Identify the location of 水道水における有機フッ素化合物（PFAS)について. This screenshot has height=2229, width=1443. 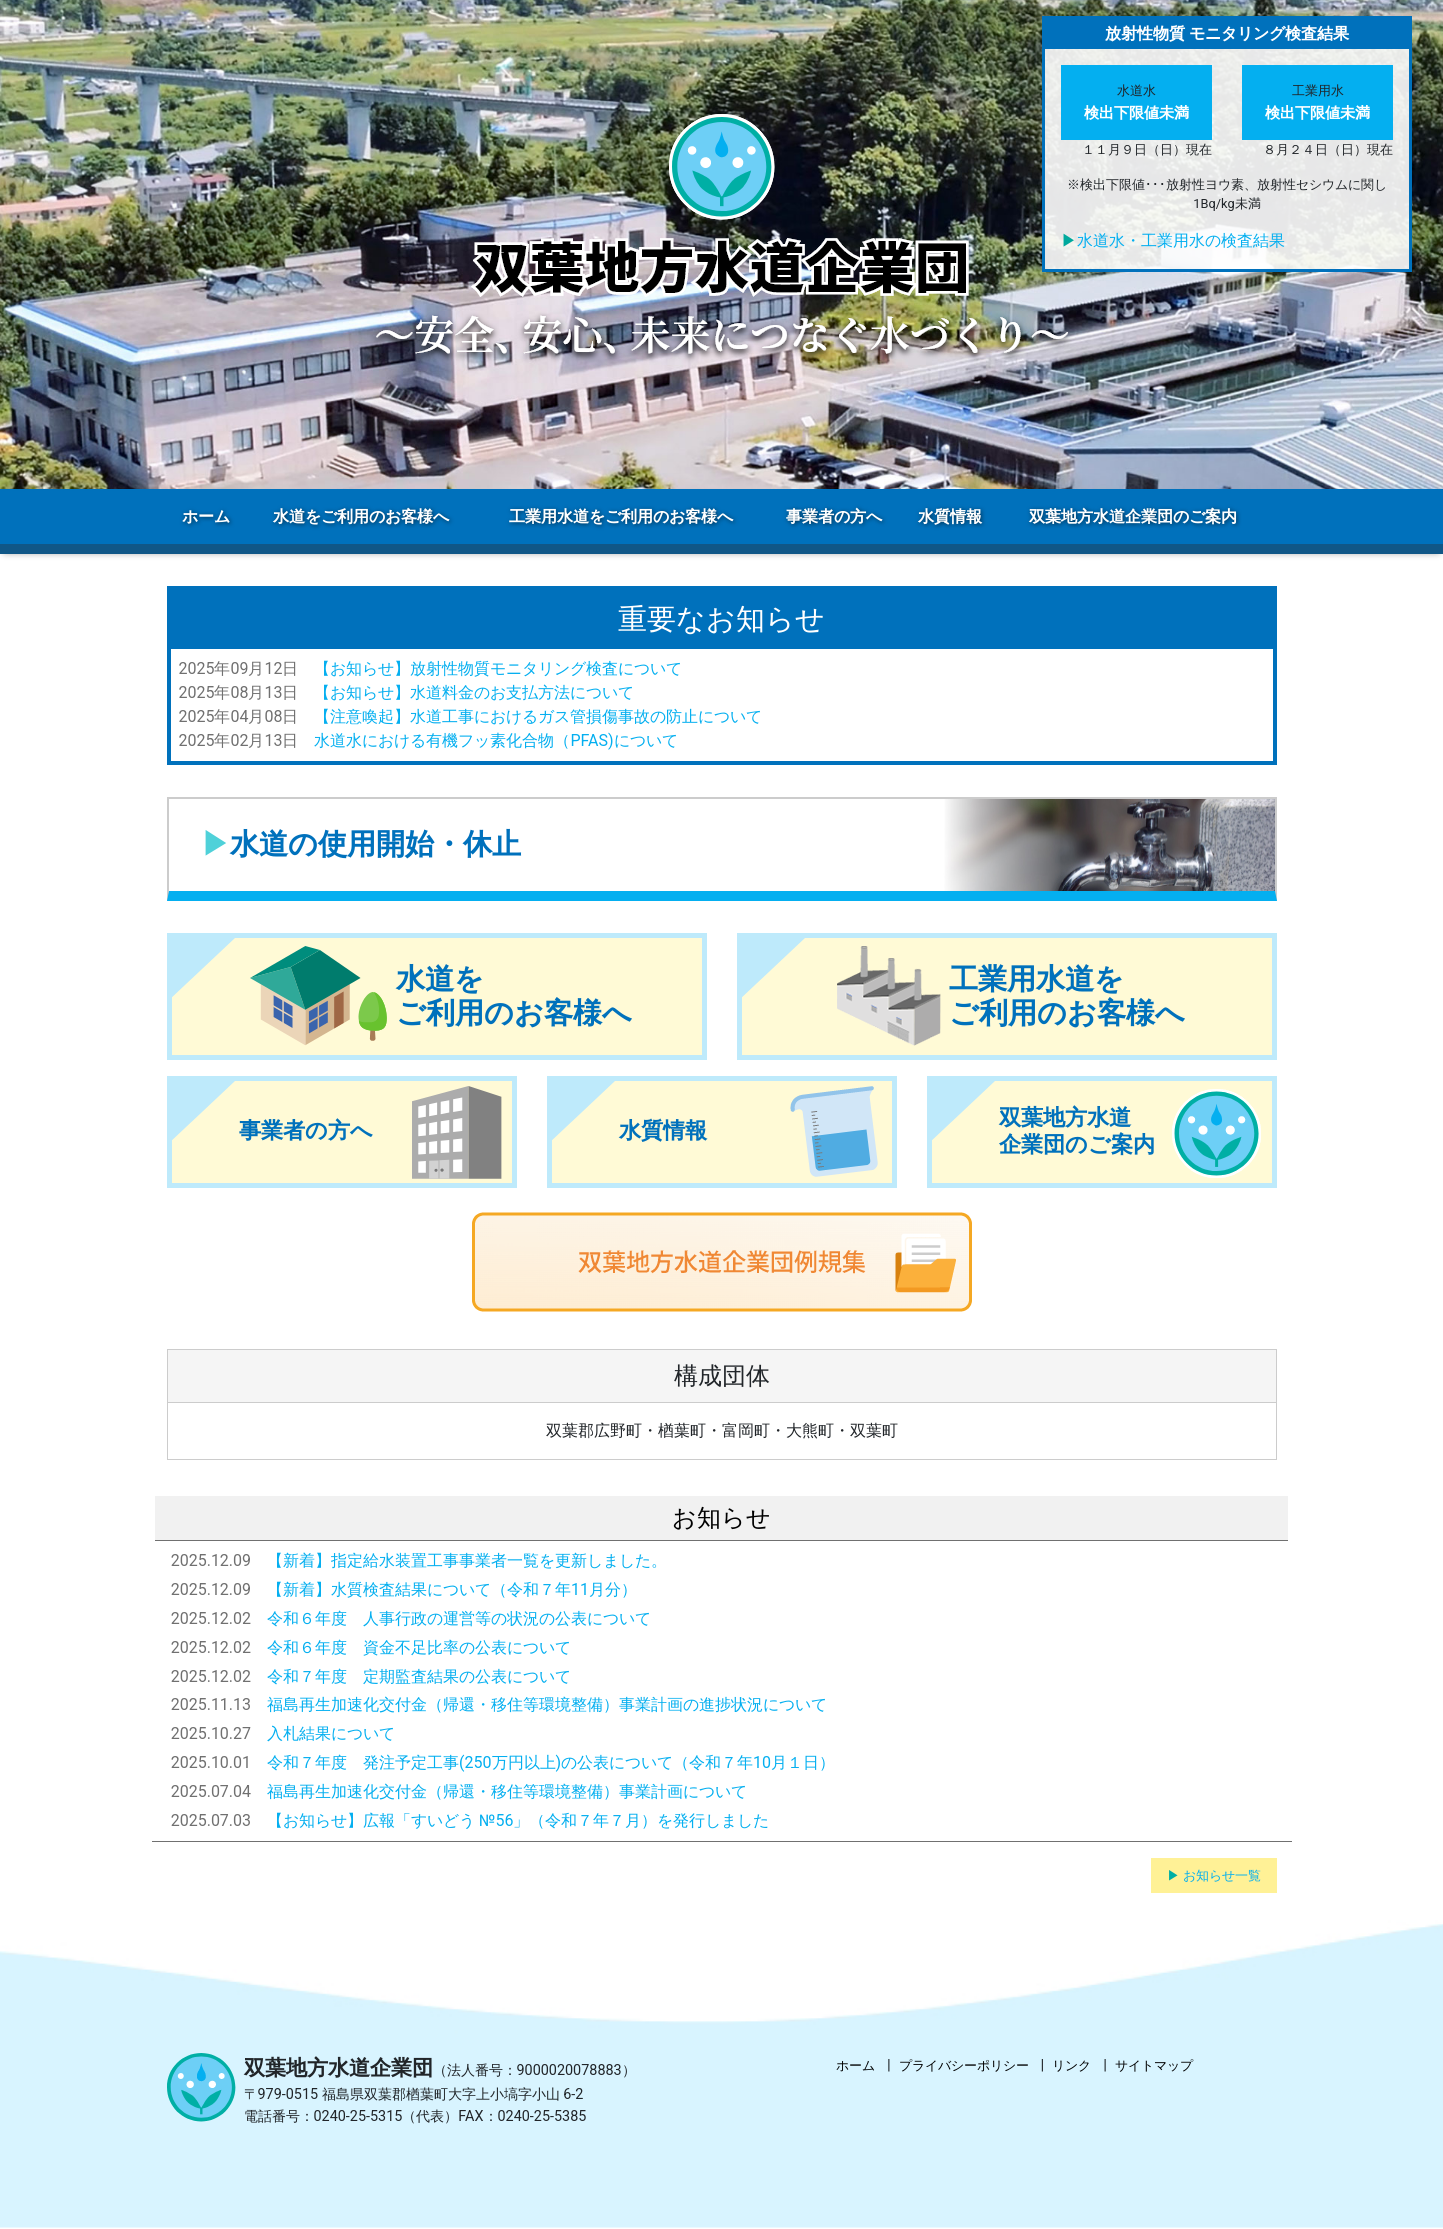
(495, 740).